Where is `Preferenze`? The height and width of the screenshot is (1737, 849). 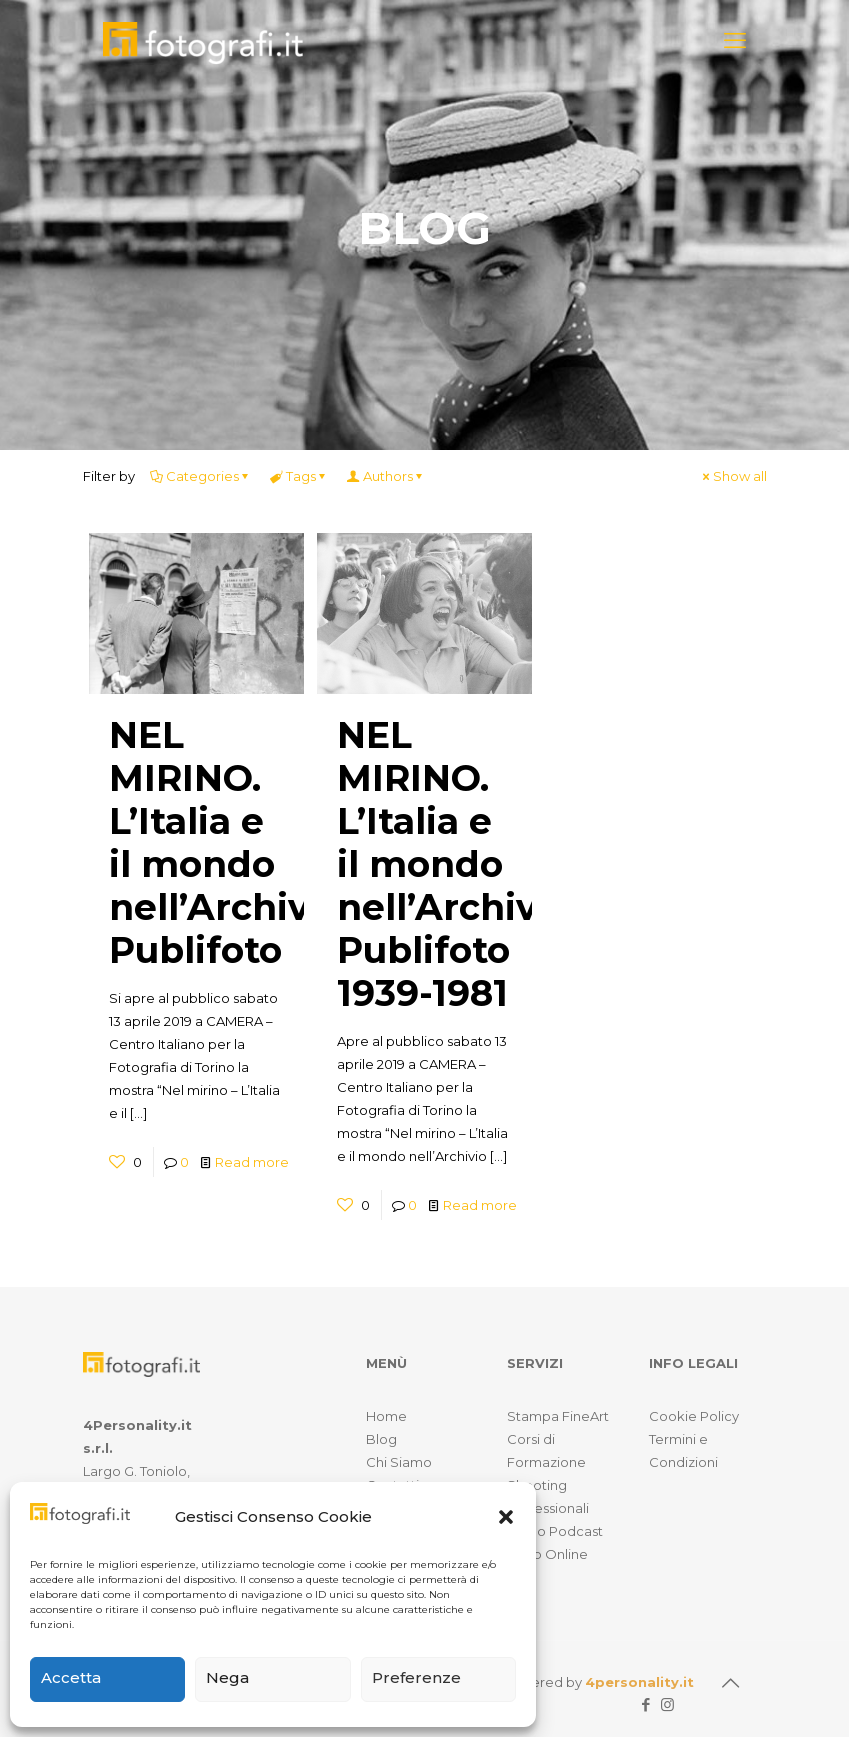
Preferenze is located at coordinates (416, 1677).